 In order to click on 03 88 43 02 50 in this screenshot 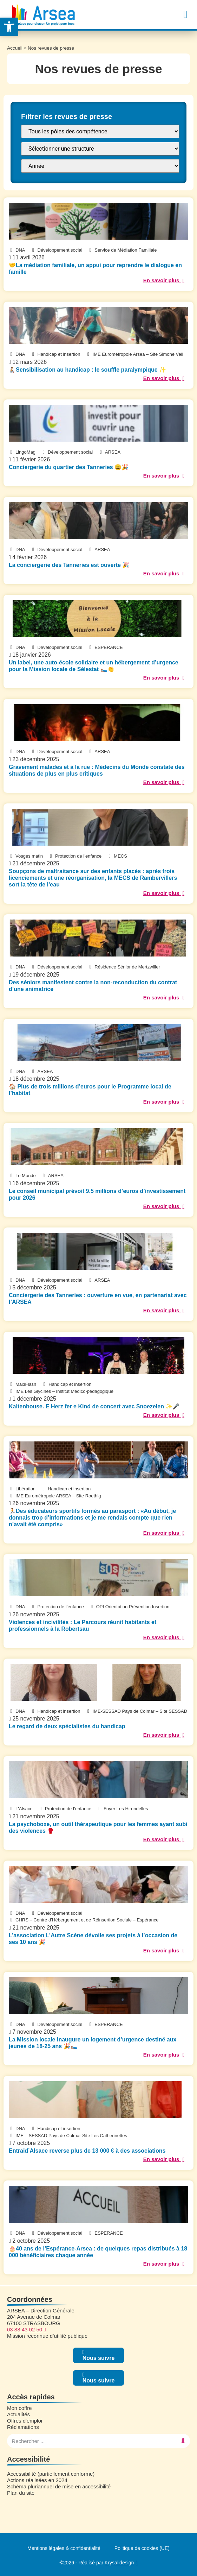, I will do `click(24, 2329)`.